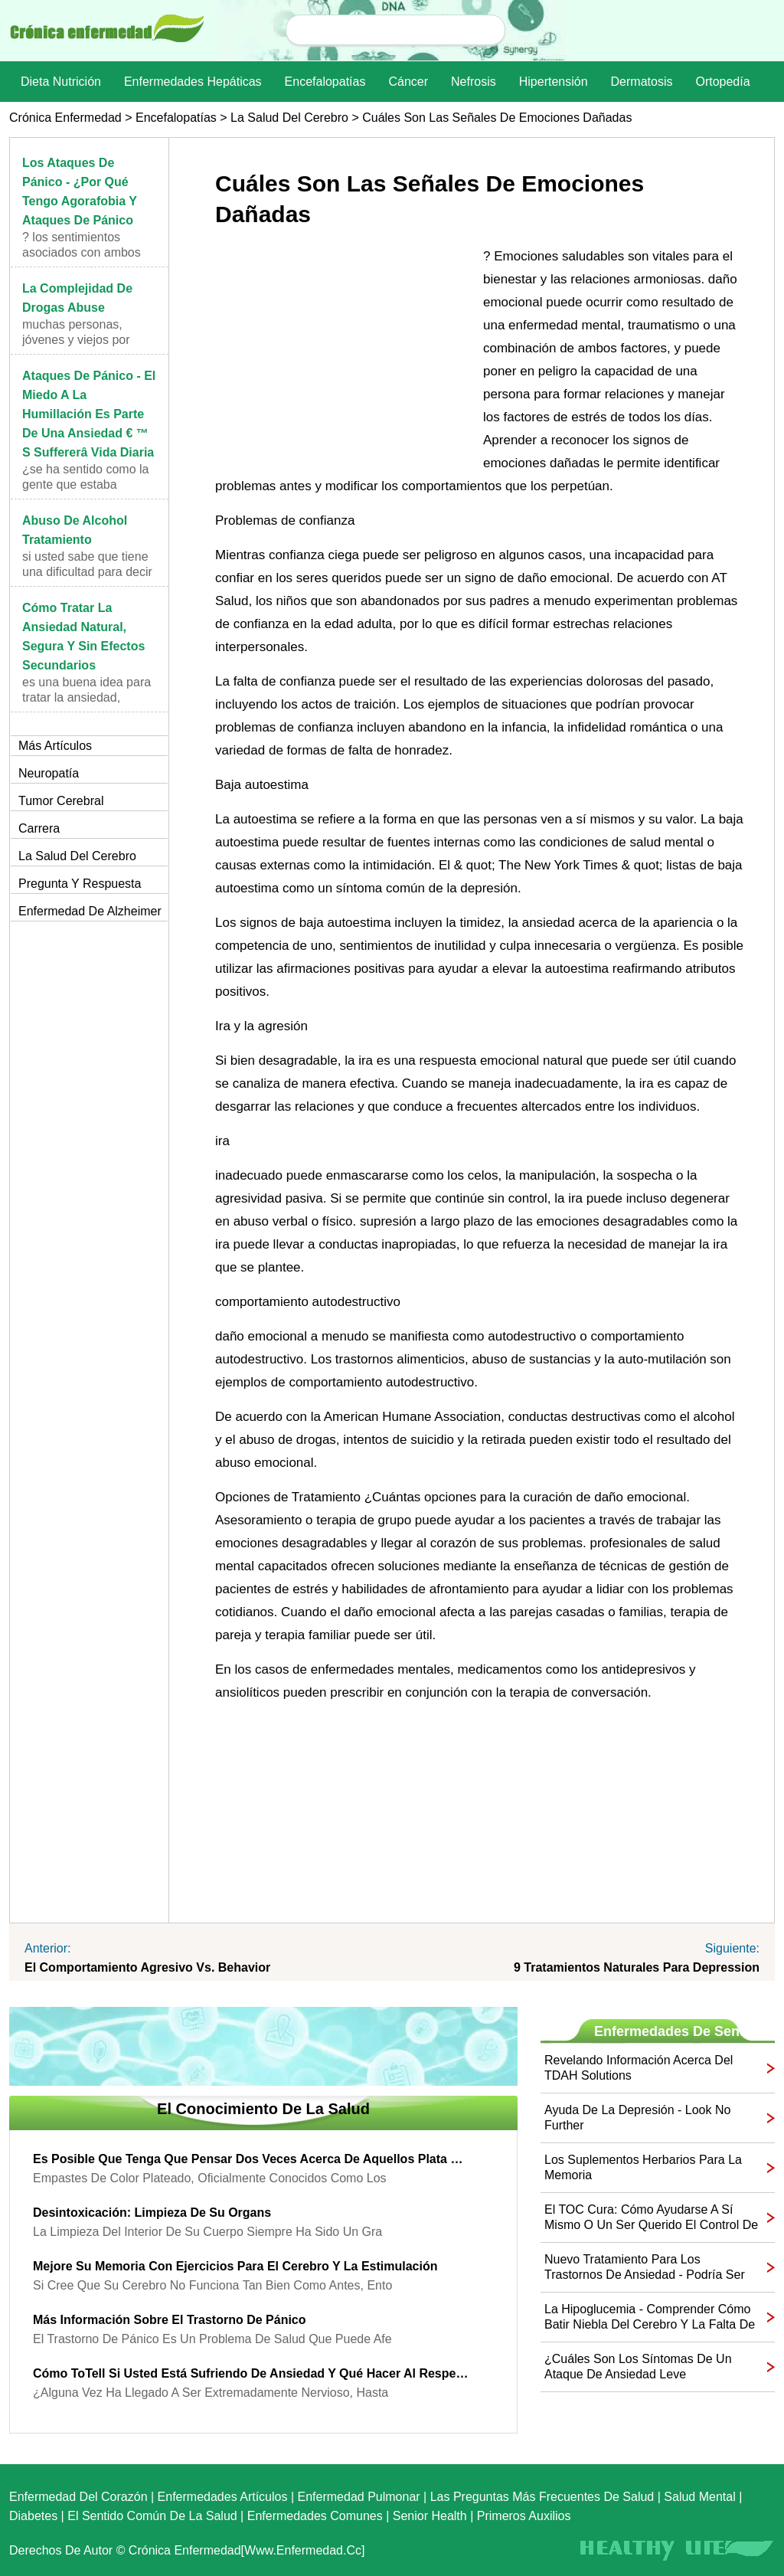 This screenshot has width=784, height=2576. I want to click on Primeros auxilios, so click(524, 2515).